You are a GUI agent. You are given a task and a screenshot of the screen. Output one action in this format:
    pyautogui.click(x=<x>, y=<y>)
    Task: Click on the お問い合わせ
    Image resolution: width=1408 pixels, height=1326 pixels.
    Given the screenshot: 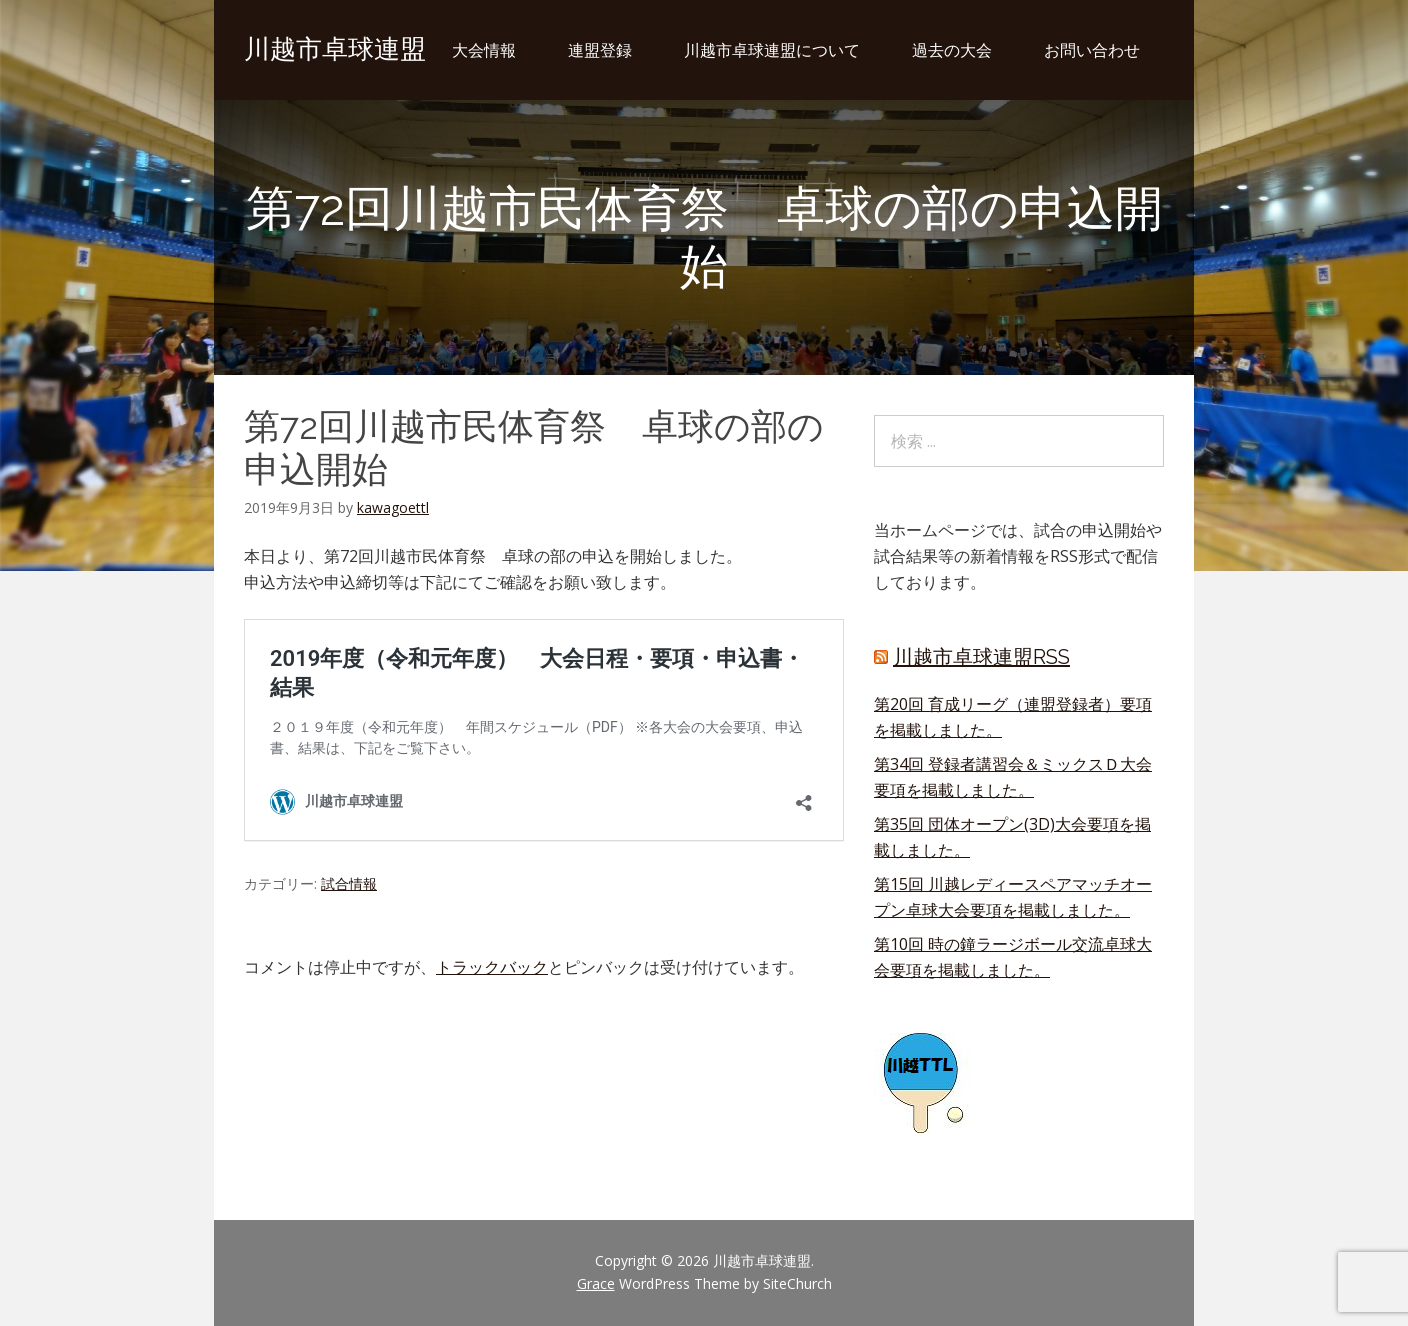 What is the action you would take?
    pyautogui.click(x=1092, y=50)
    